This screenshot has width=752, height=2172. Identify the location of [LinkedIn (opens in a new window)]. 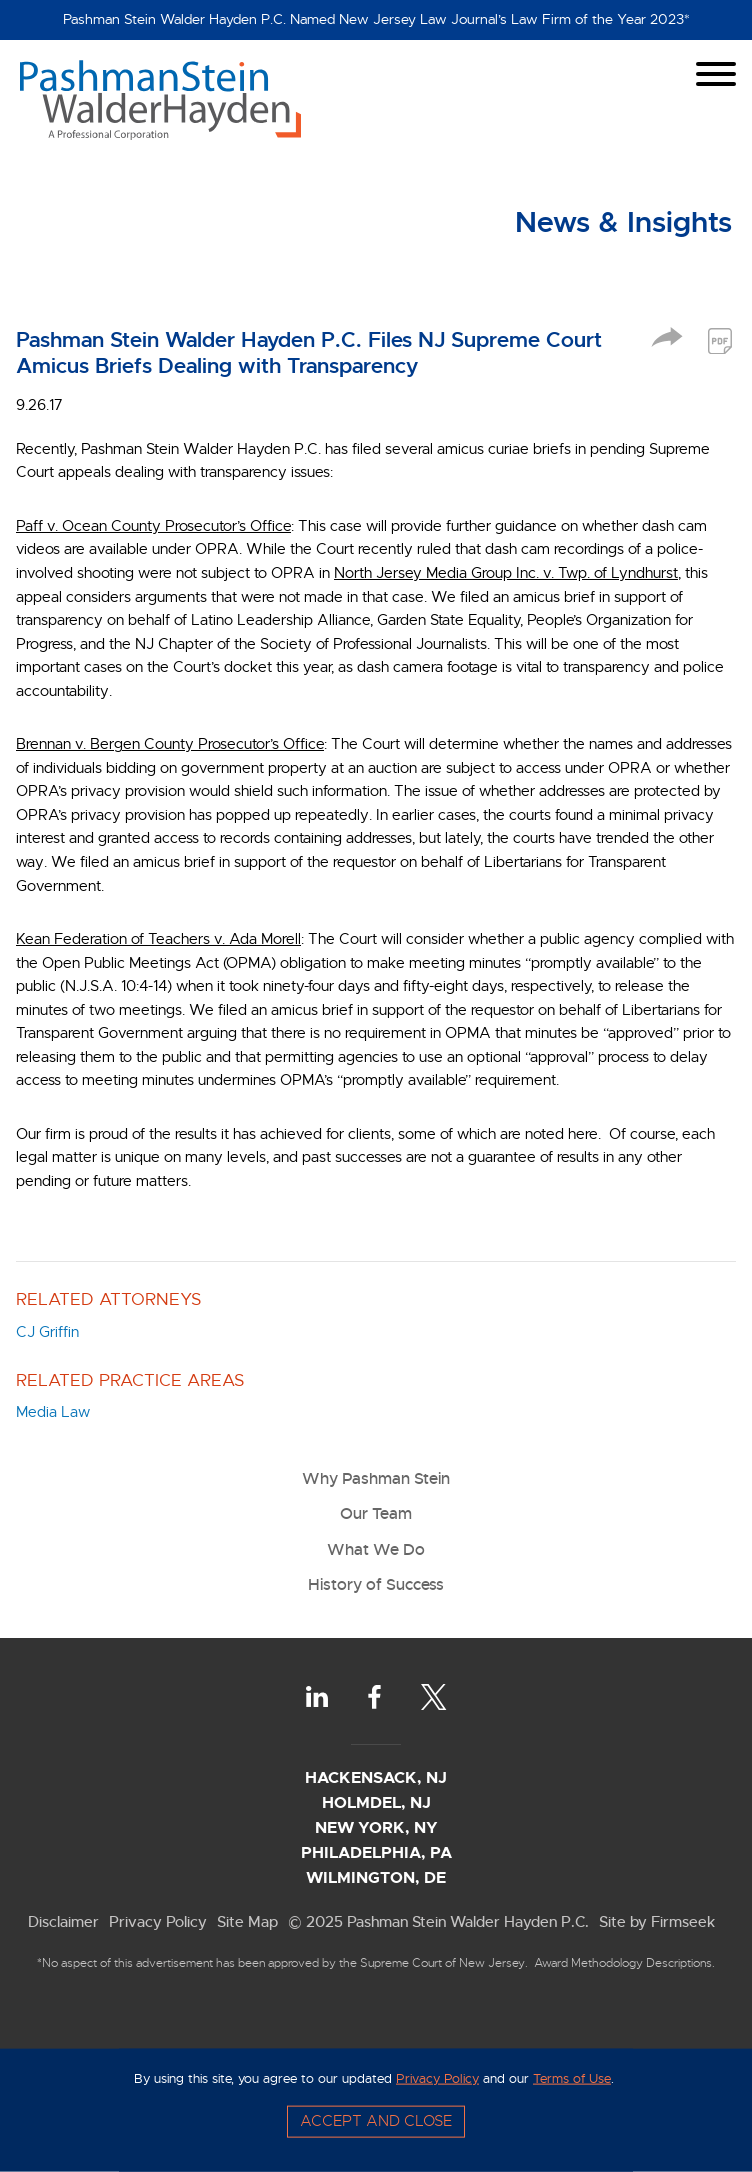
(317, 1696).